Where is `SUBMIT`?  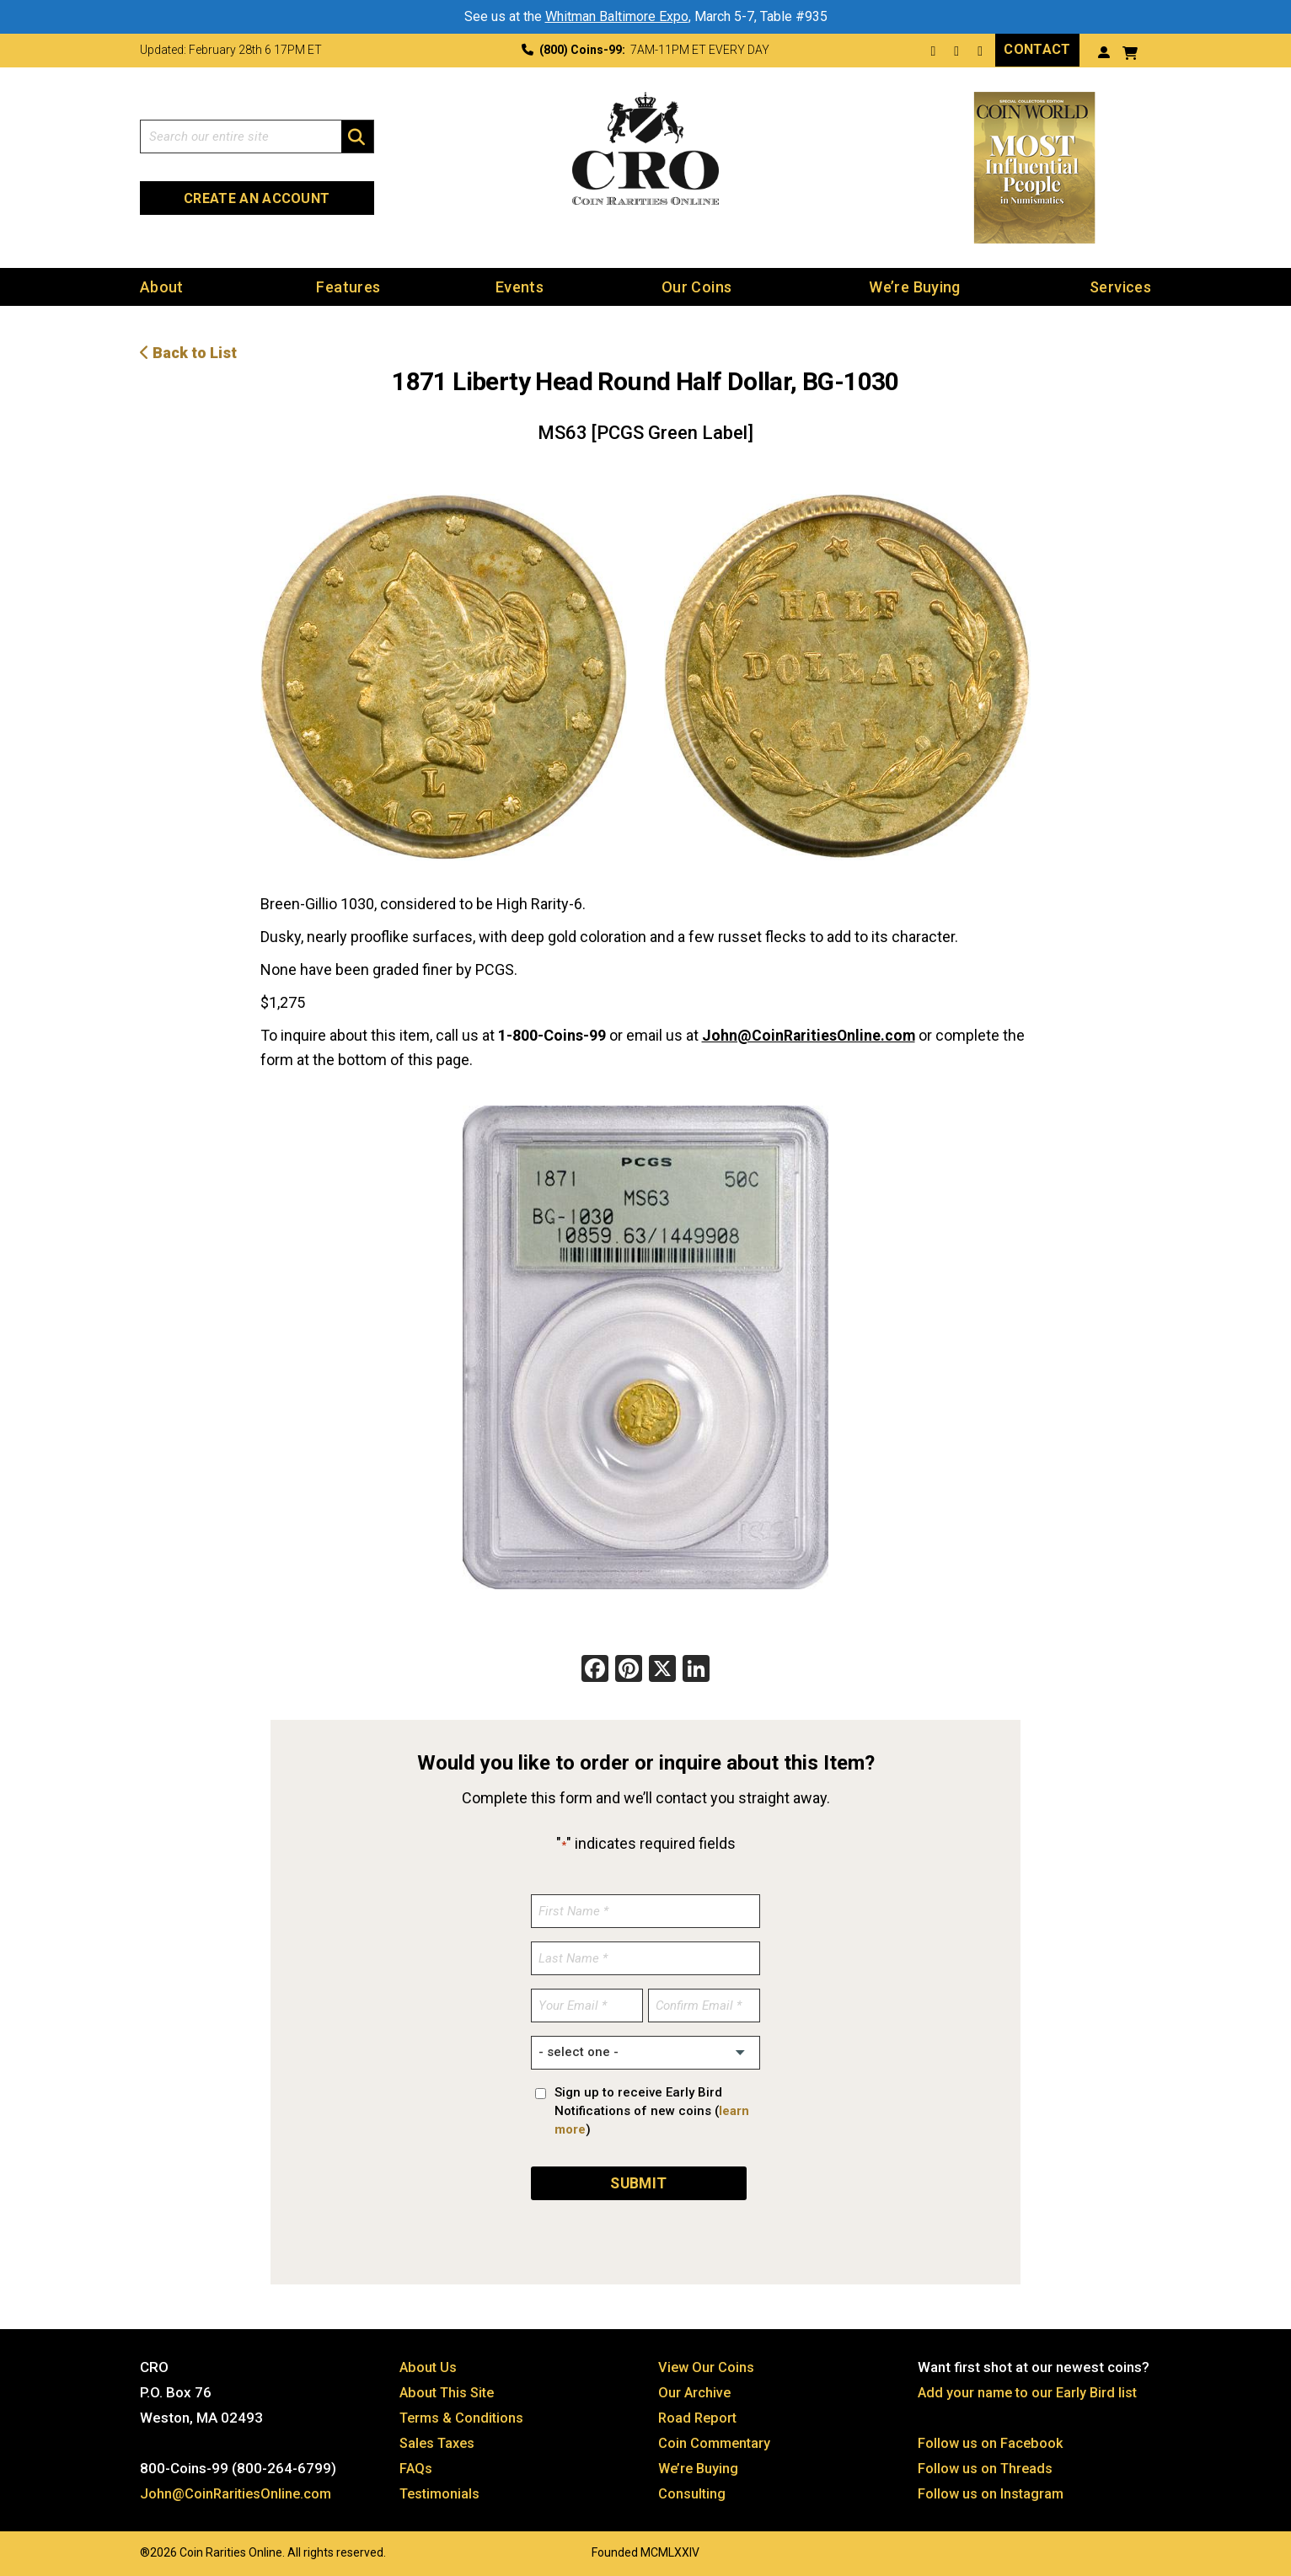 SUBMIT is located at coordinates (638, 2180).